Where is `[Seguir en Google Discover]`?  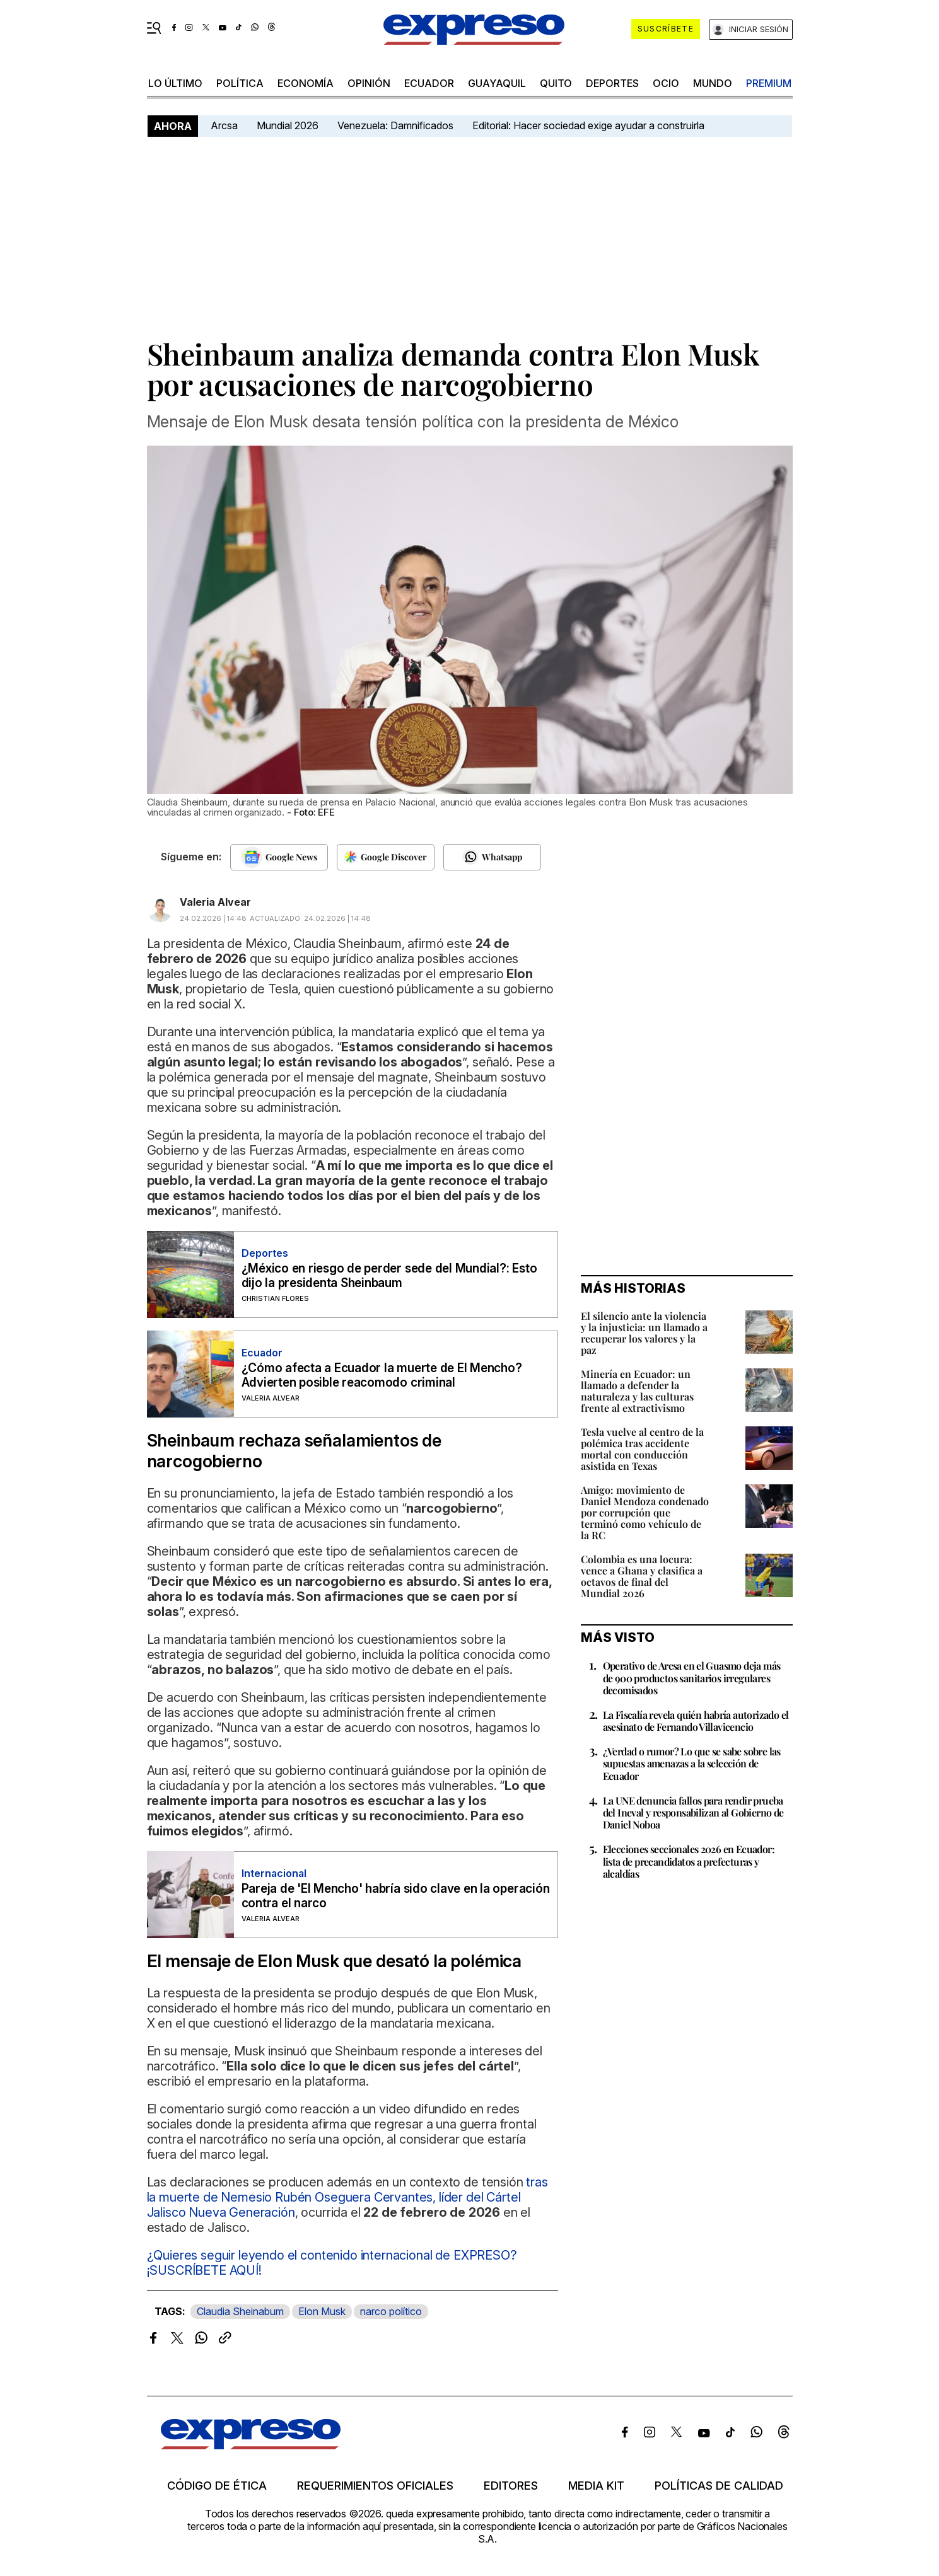
[Seguir en Google Discover] is located at coordinates (386, 857).